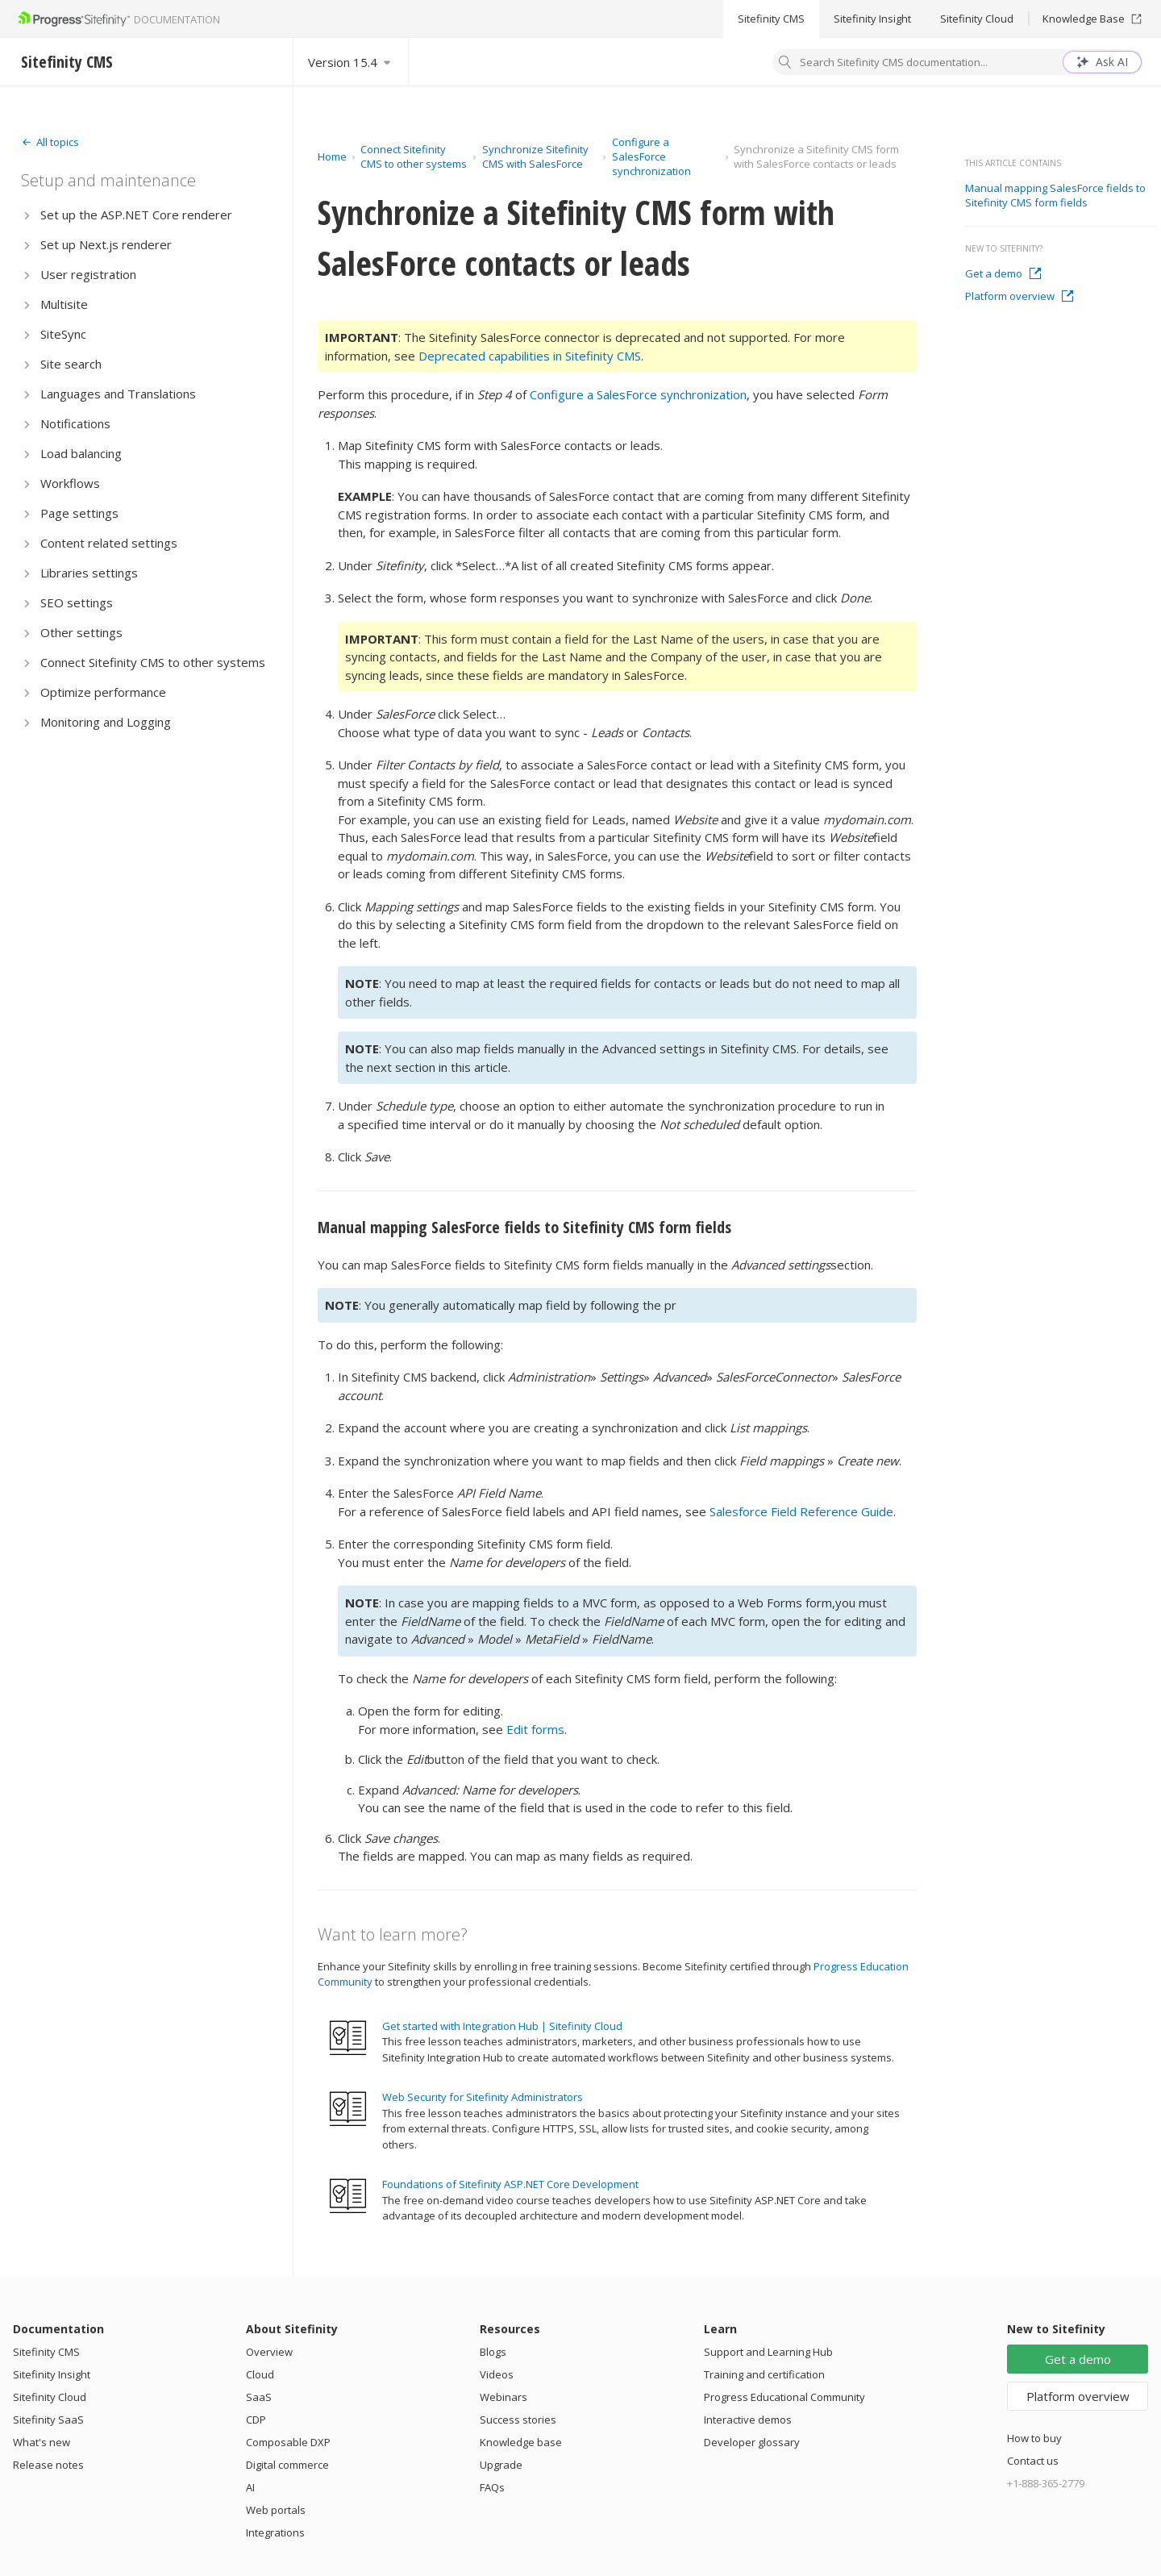 This screenshot has height=2576, width=1161. Describe the element at coordinates (48, 2419) in the screenshot. I see `Sitefinity SaaS` at that location.